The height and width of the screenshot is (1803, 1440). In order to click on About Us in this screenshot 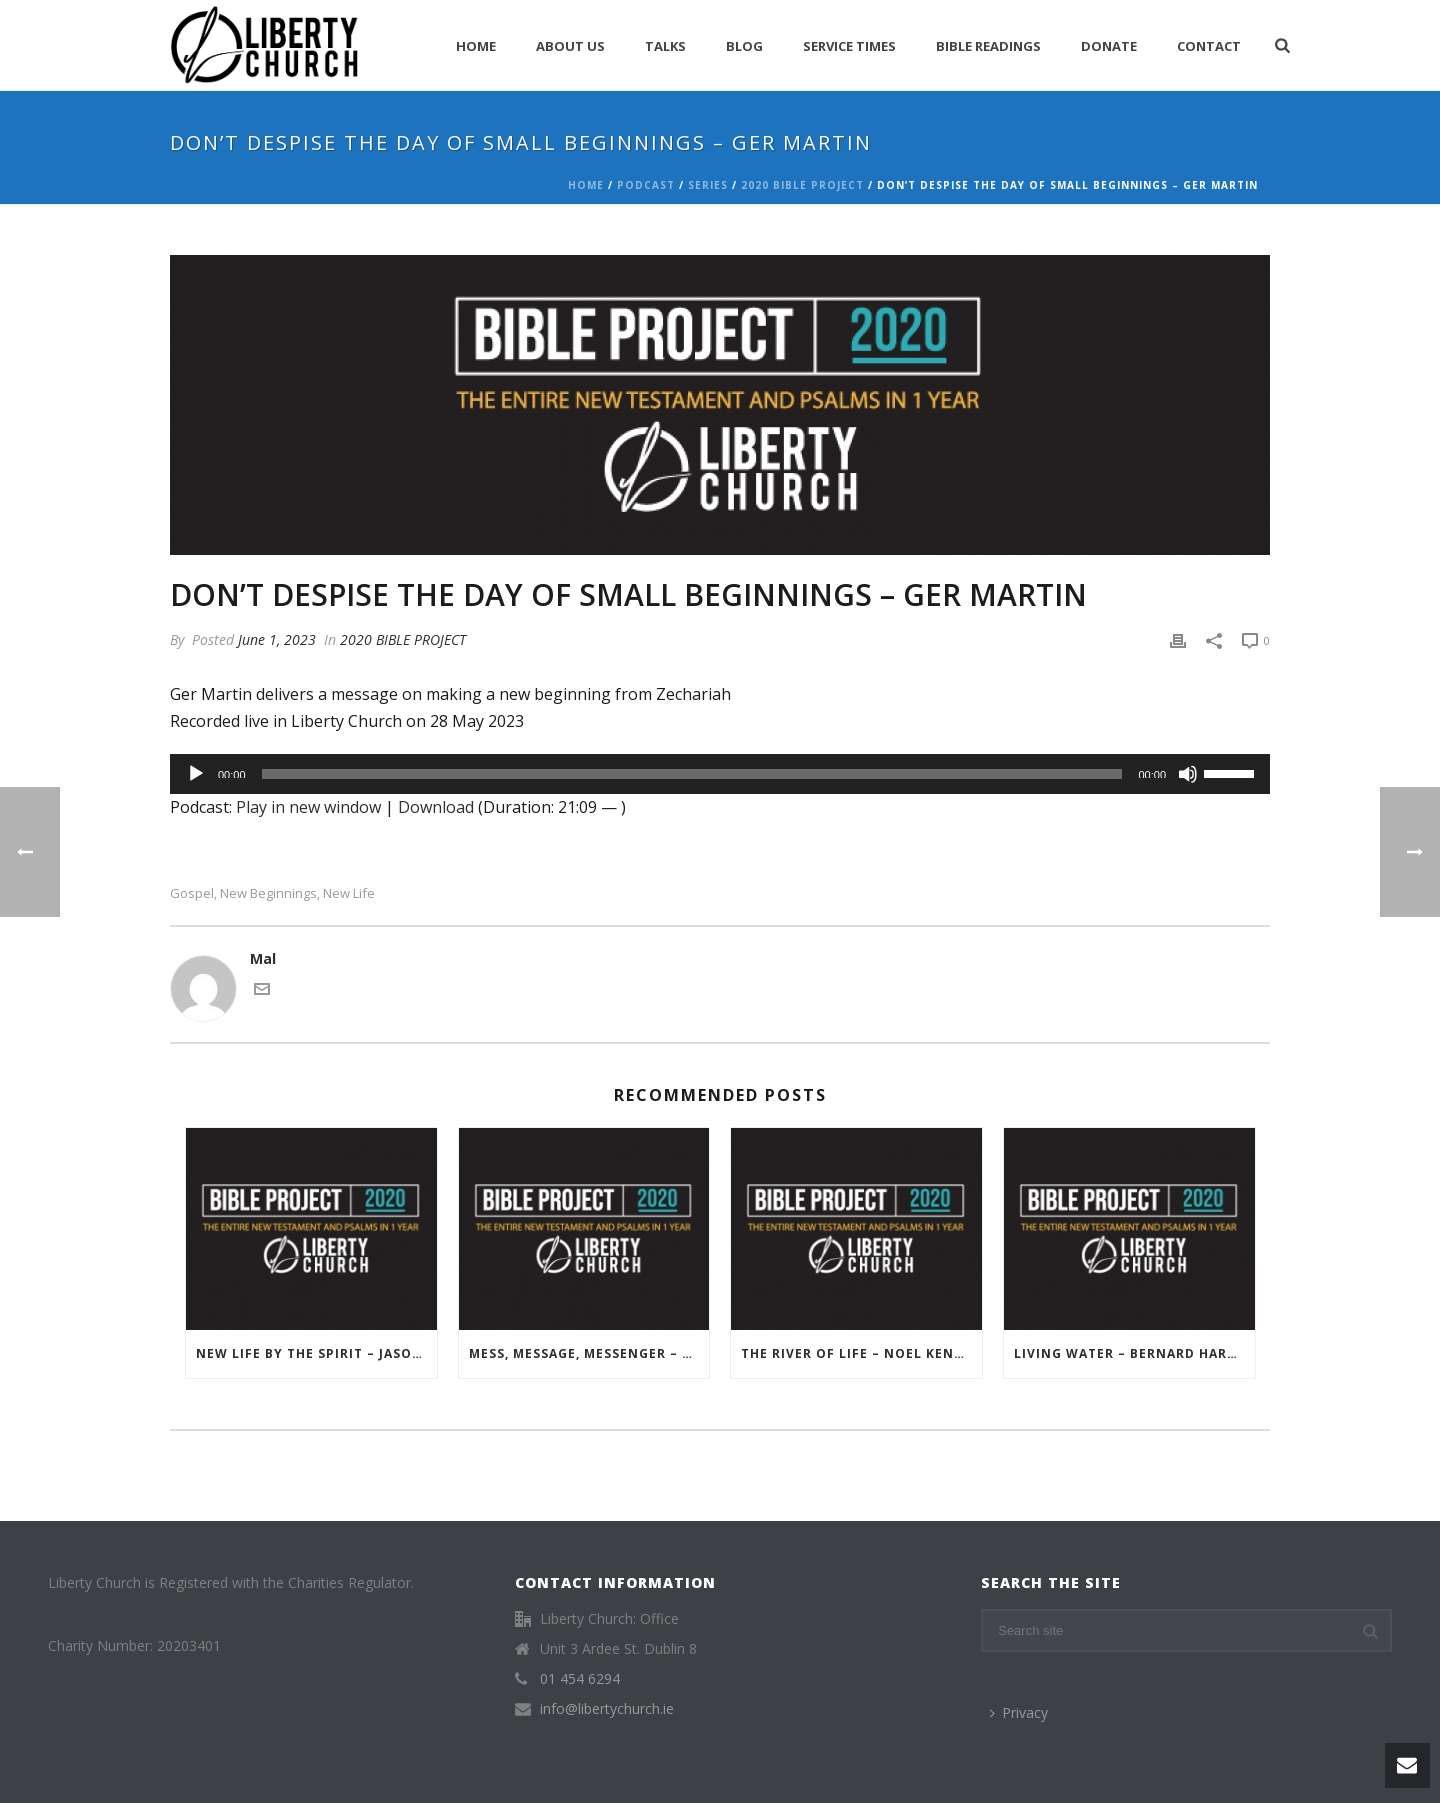, I will do `click(570, 46)`.